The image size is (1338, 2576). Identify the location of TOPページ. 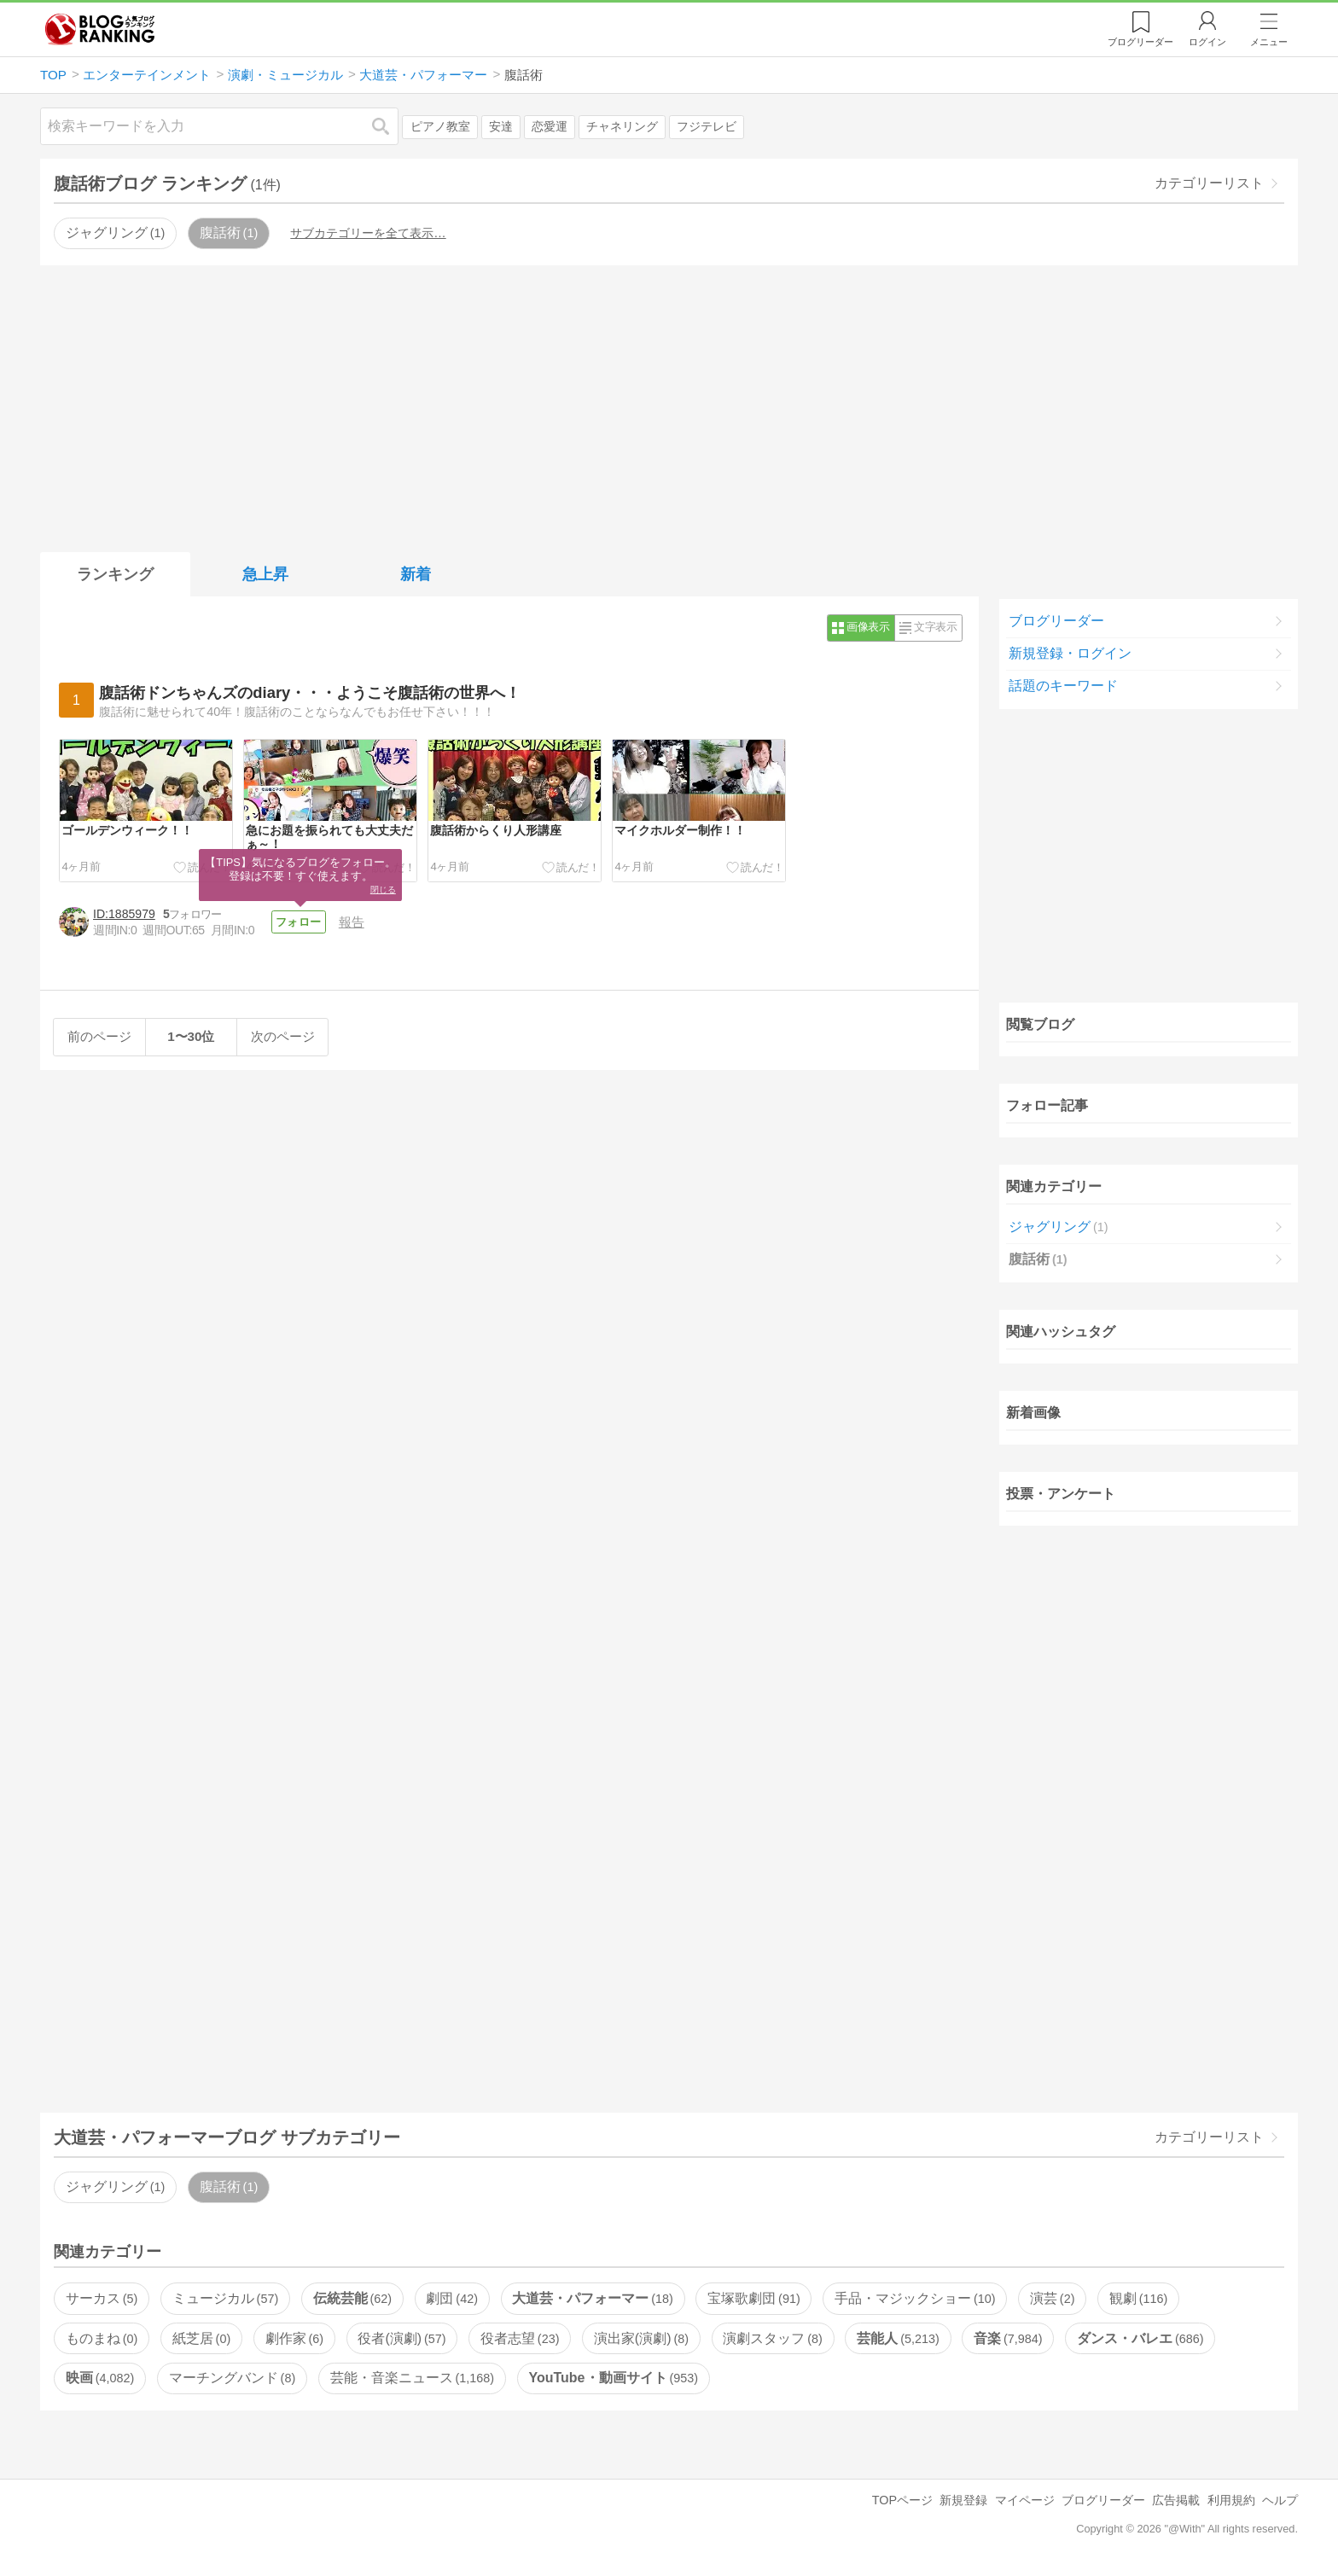
(902, 2500).